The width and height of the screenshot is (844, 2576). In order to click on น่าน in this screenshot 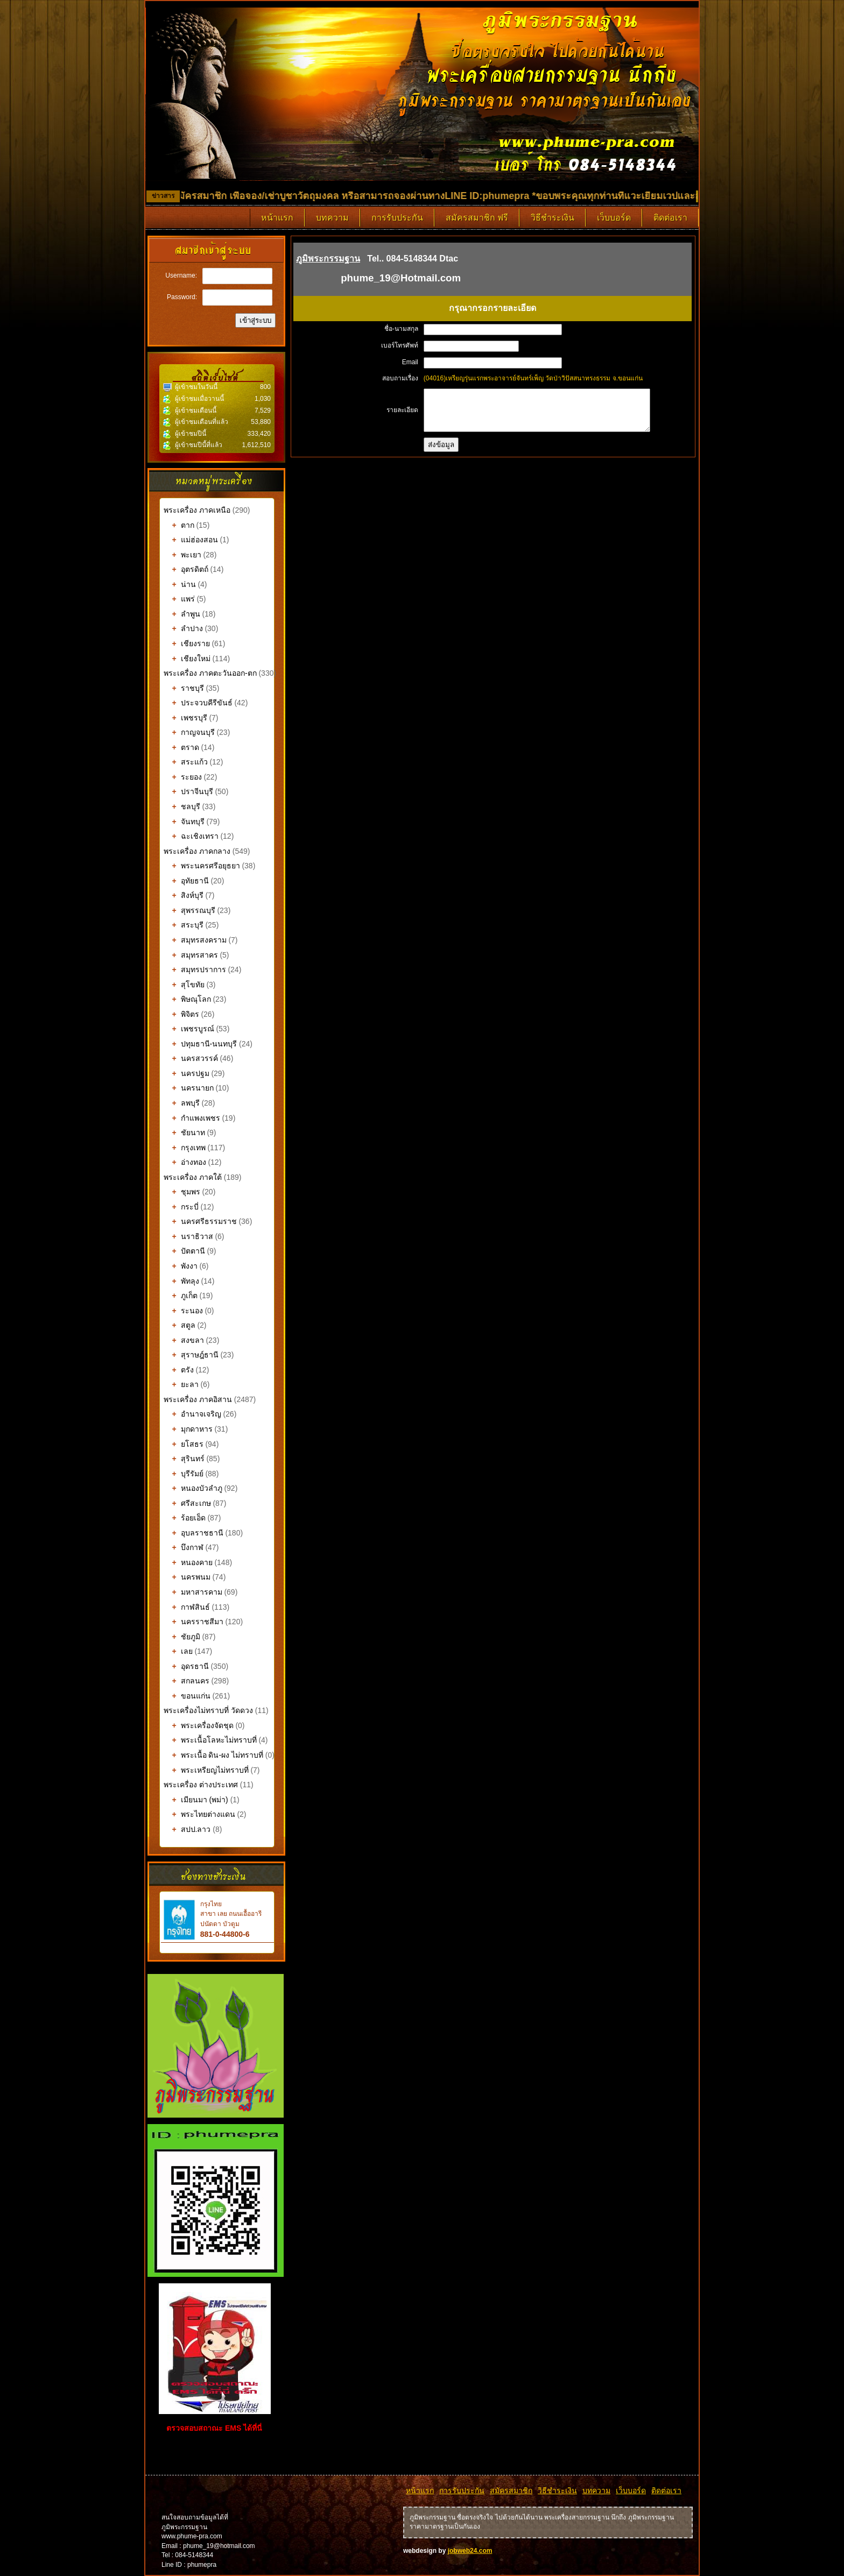, I will do `click(180, 584)`.